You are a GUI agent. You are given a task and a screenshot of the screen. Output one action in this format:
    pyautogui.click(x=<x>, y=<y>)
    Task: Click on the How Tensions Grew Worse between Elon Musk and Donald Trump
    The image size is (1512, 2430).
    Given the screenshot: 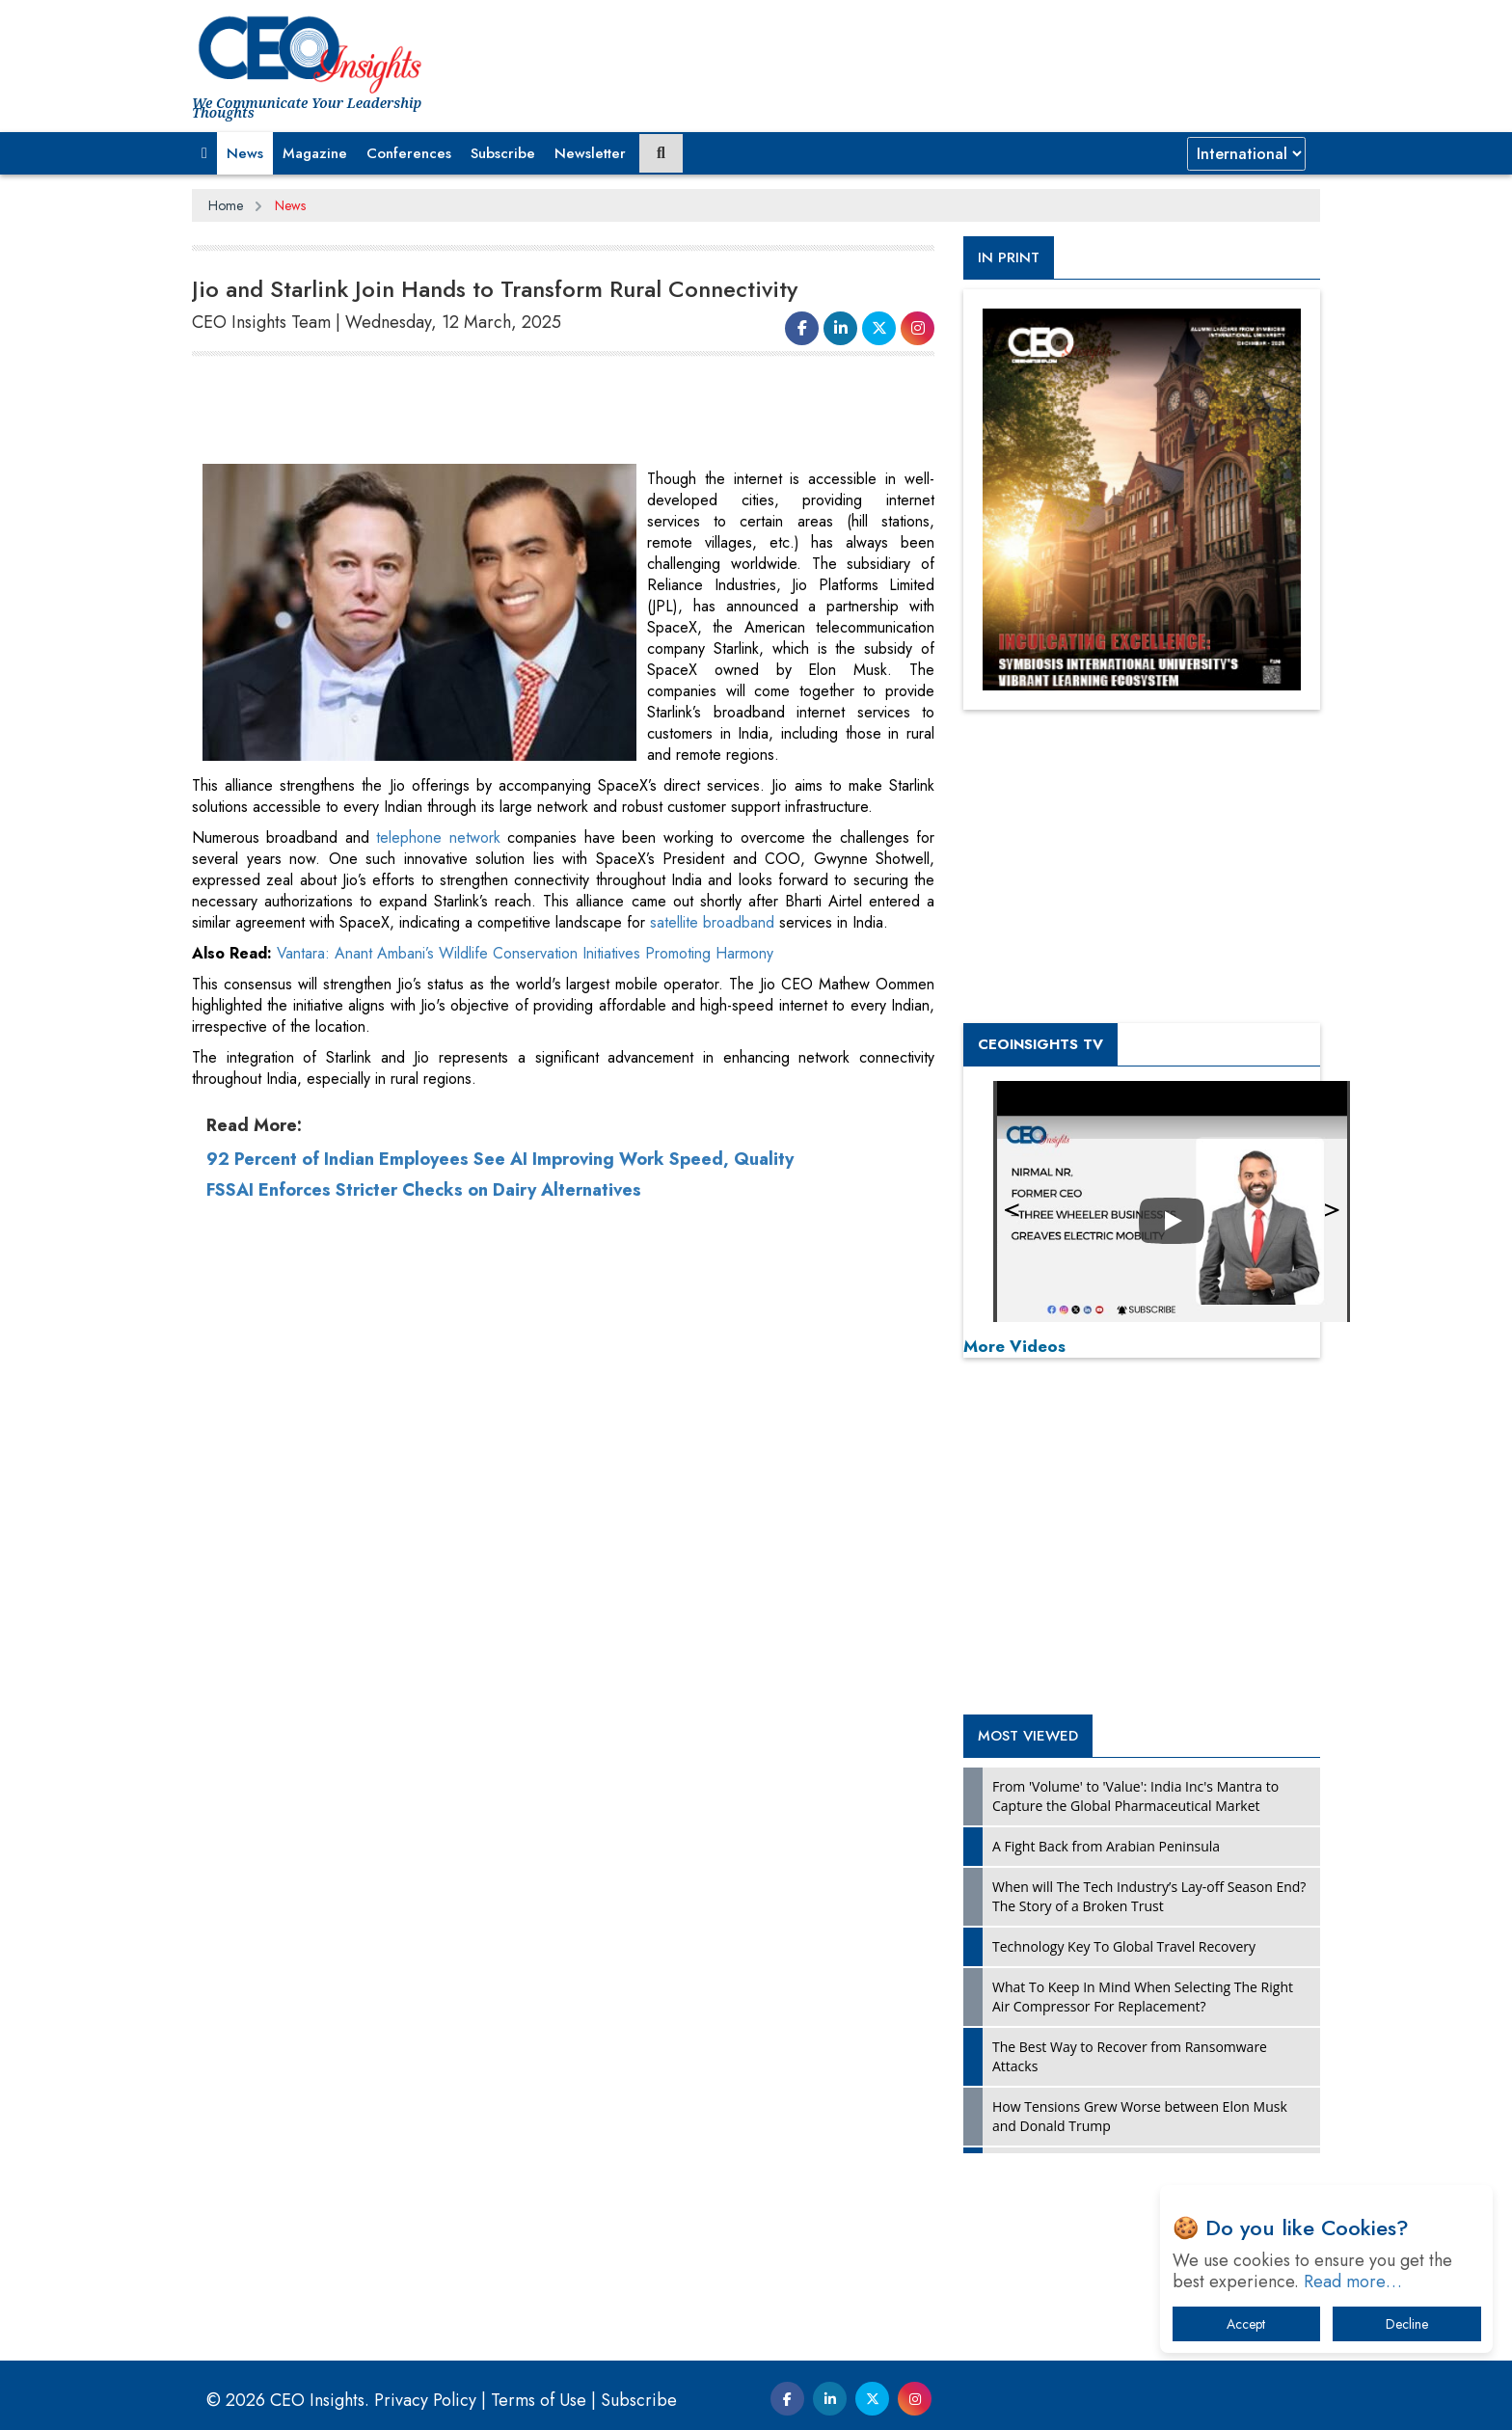 What is the action you would take?
    pyautogui.click(x=1139, y=2116)
    